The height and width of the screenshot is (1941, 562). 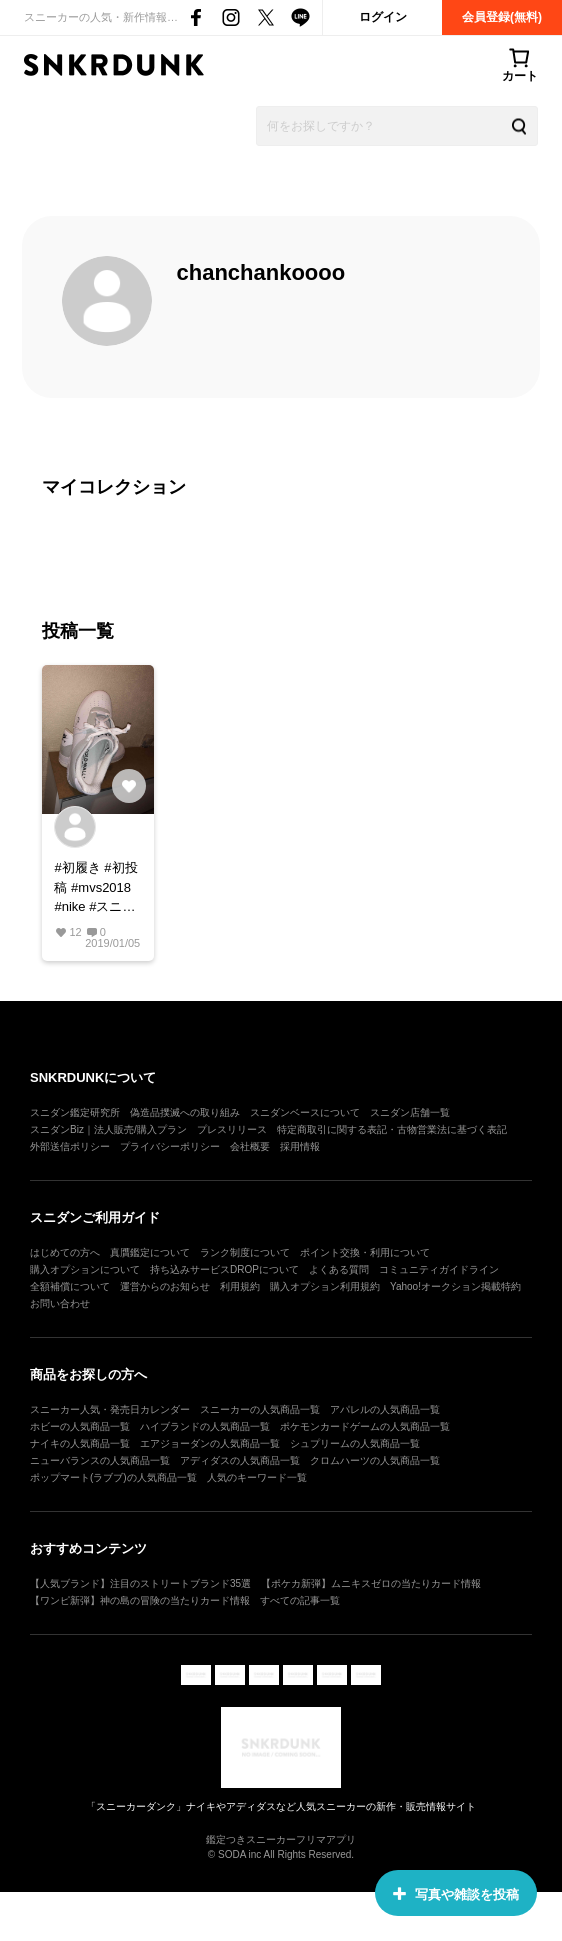 I want to click on 偽造品撲滅への取り組み, so click(x=185, y=1112).